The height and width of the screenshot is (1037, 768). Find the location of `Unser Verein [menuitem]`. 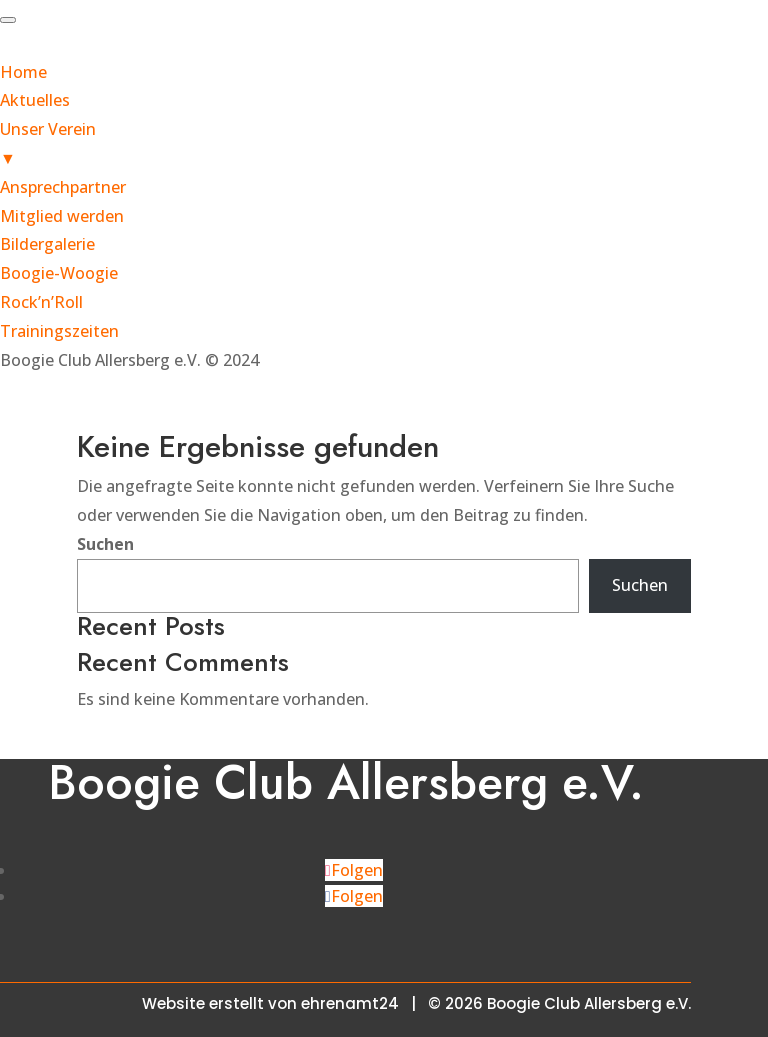

Unser Verein [menuitem] is located at coordinates (384, 145).